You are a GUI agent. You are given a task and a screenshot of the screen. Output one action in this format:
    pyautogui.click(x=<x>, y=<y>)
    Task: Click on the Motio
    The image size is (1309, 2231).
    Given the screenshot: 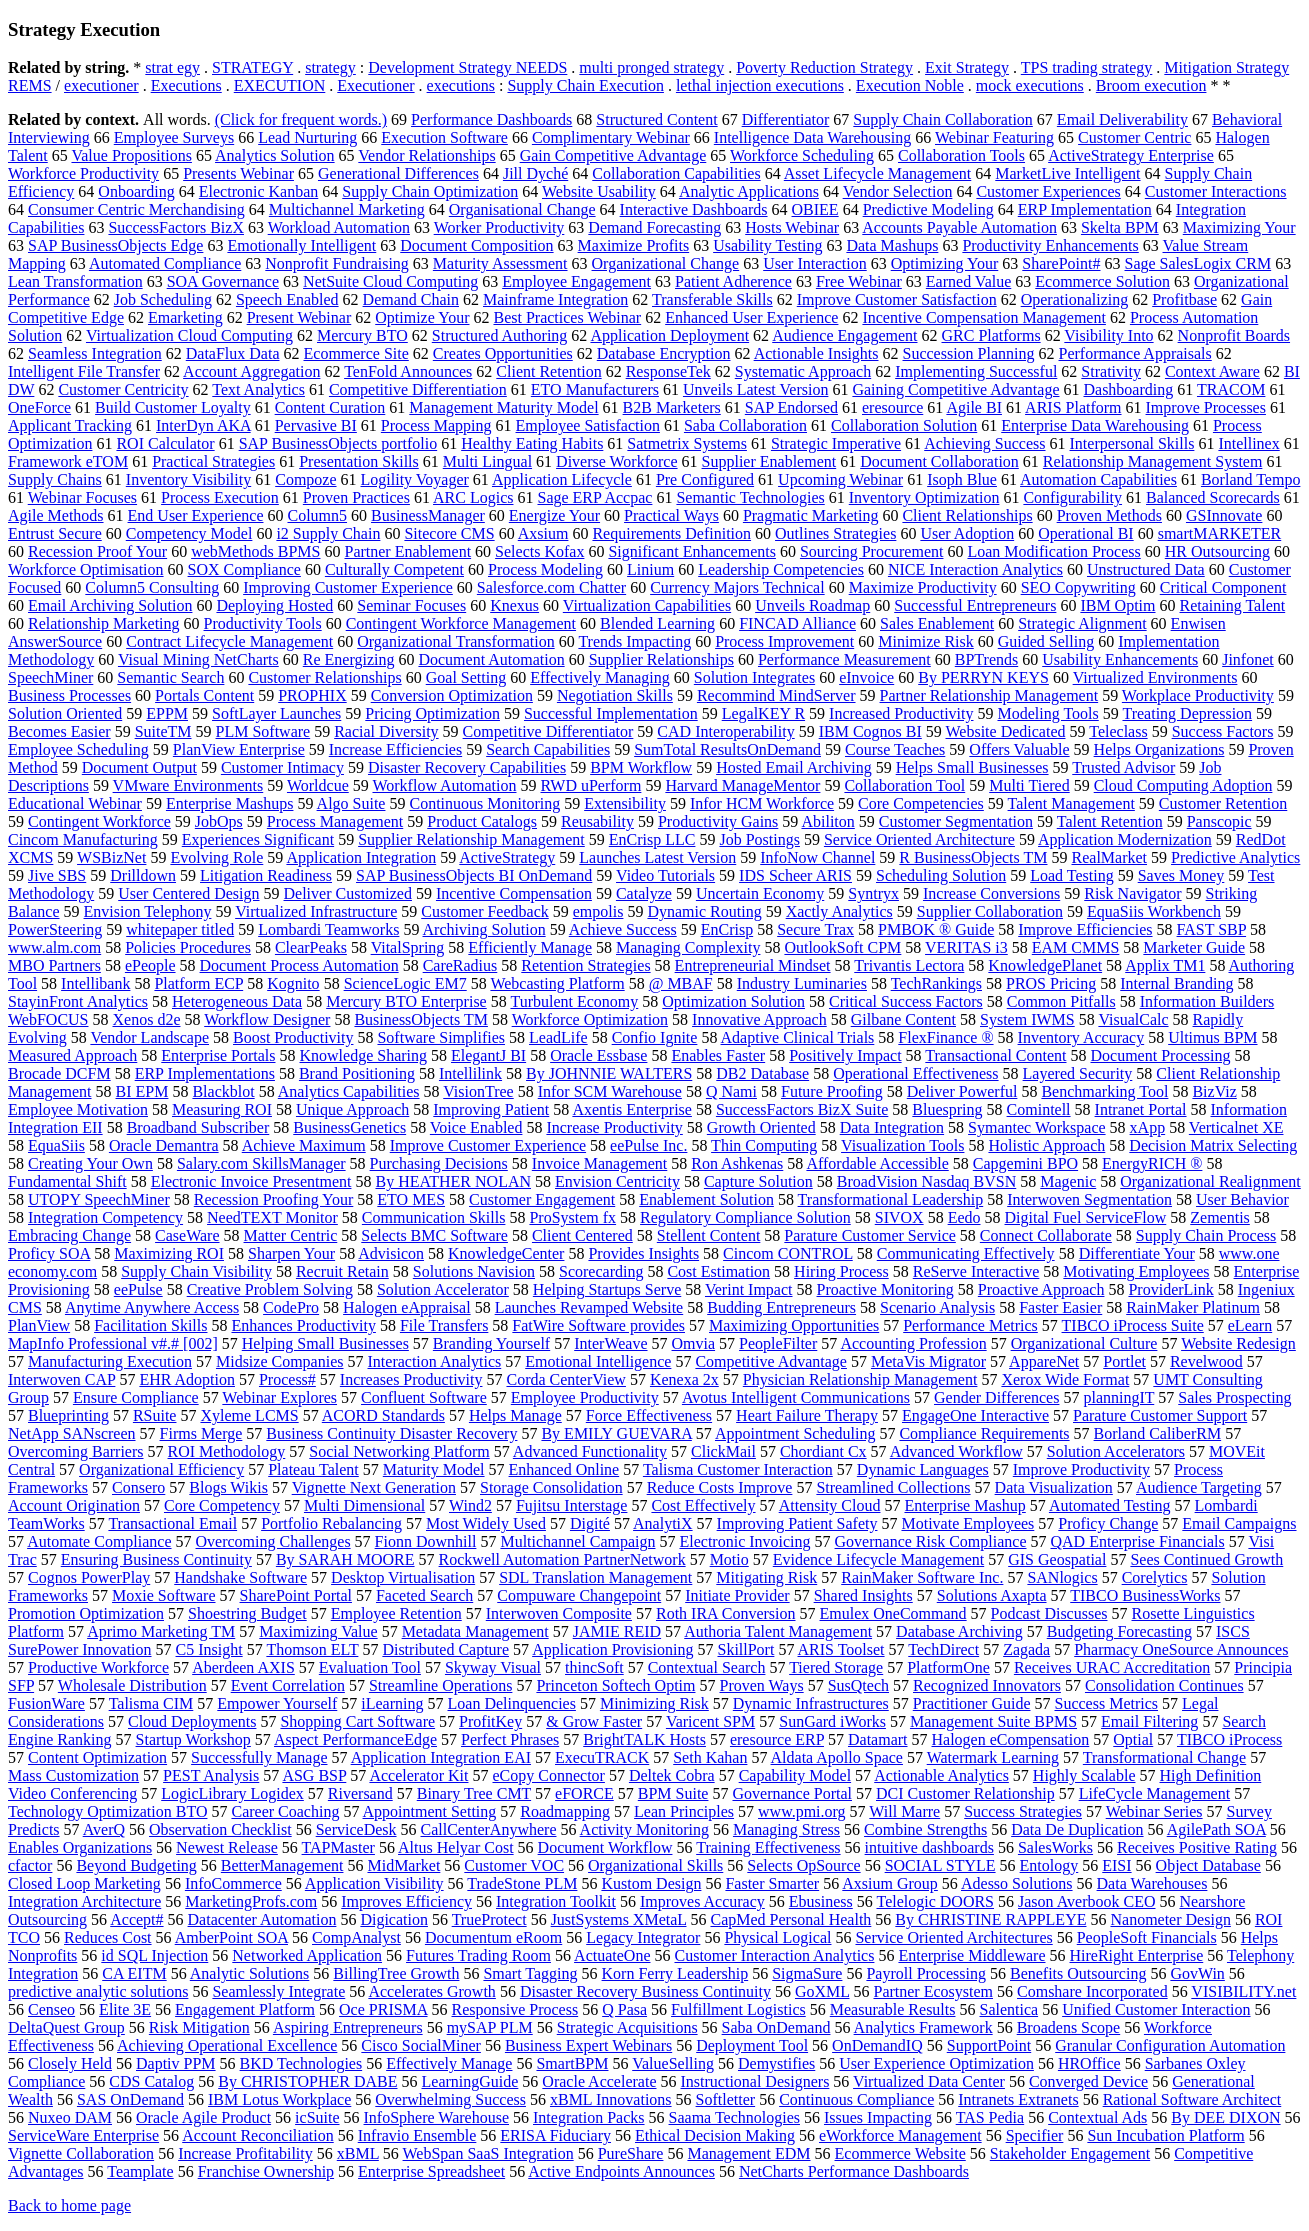 What is the action you would take?
    pyautogui.click(x=729, y=1559)
    